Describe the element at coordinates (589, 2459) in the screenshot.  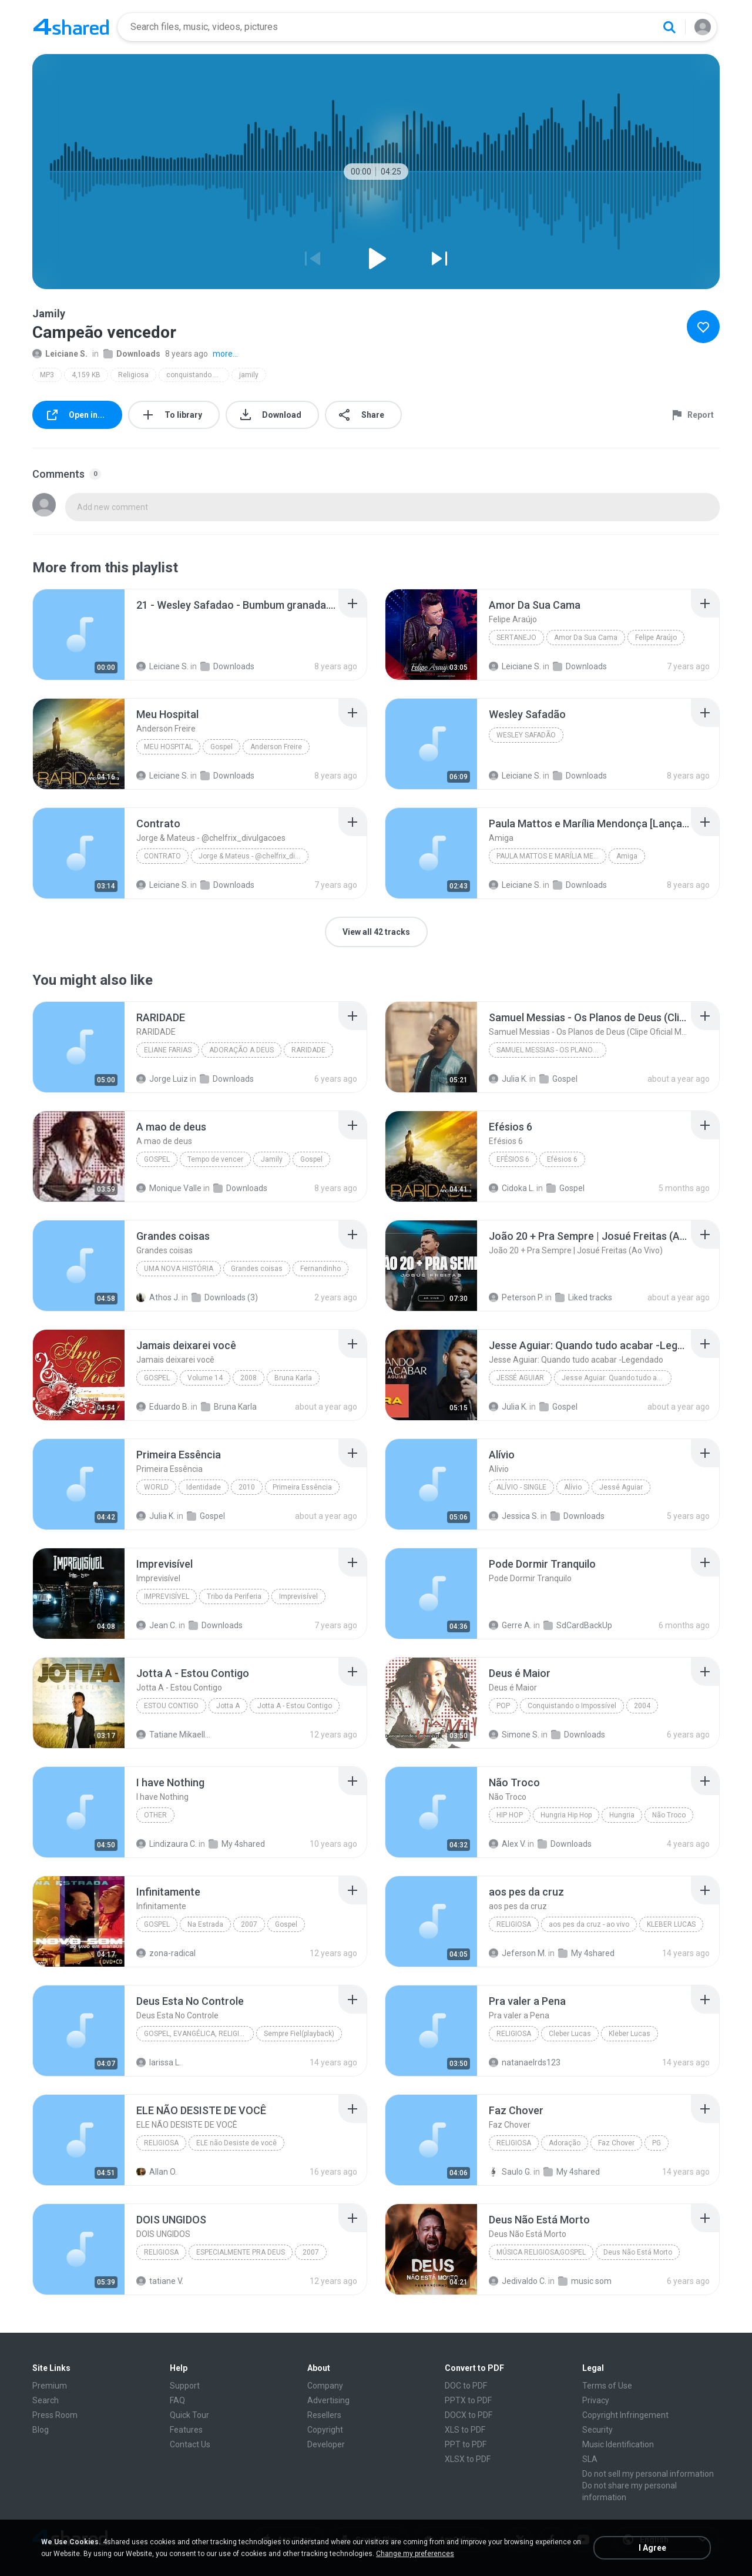
I see `SLA` at that location.